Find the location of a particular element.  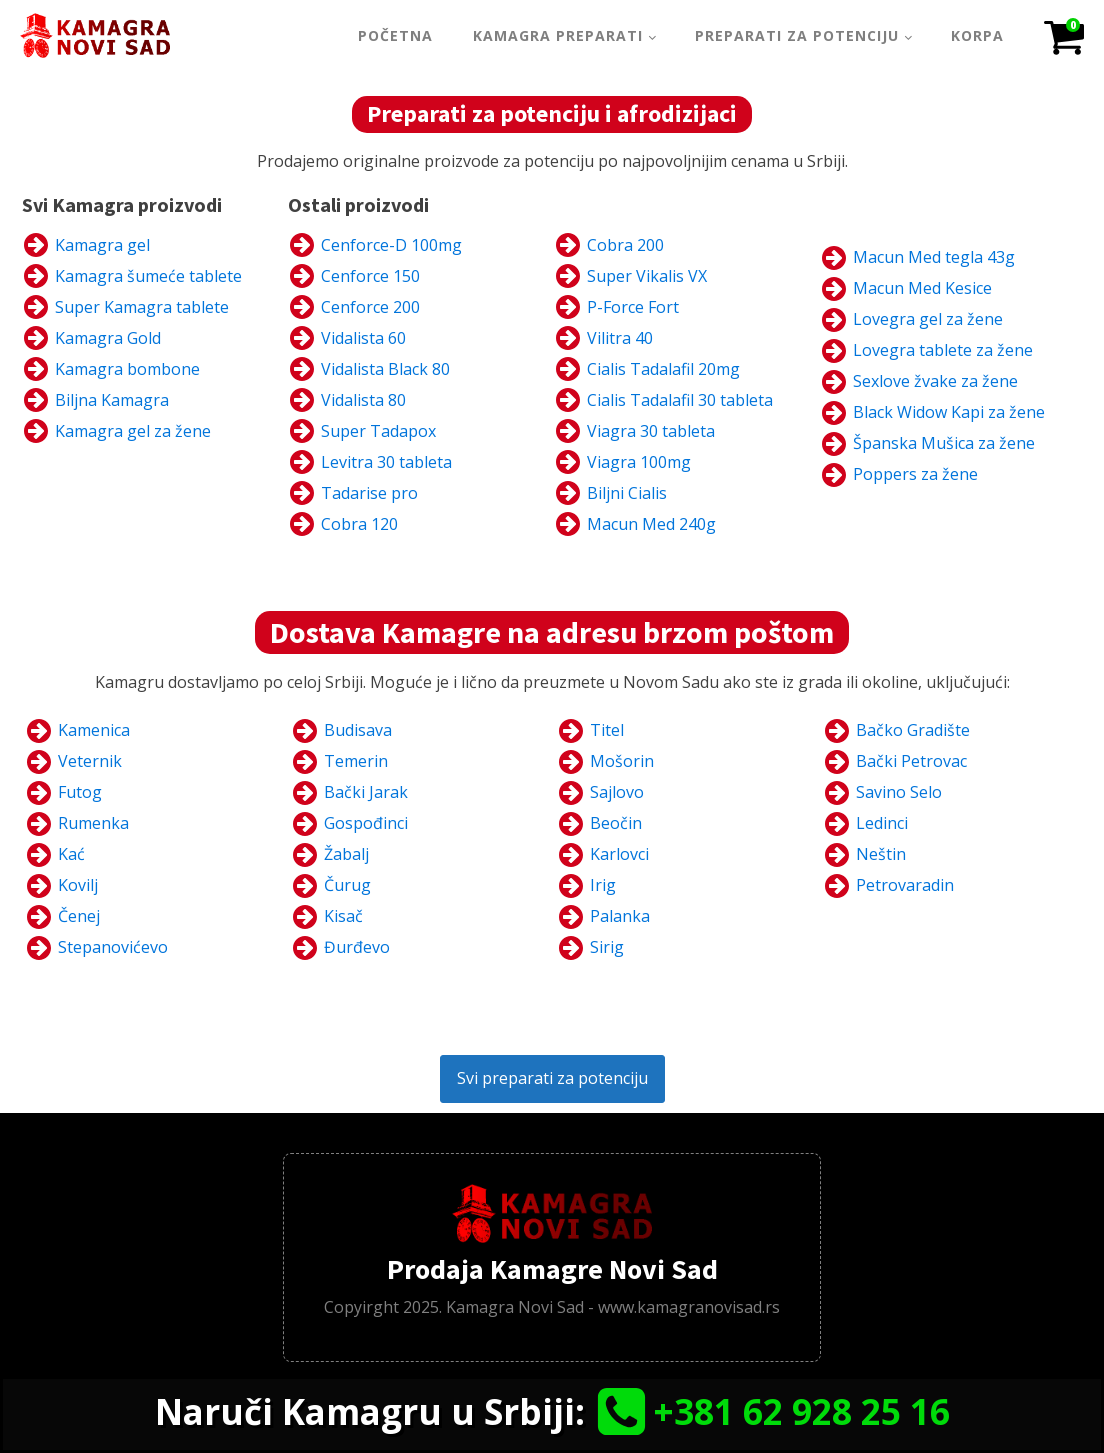

Irig is located at coordinates (603, 885).